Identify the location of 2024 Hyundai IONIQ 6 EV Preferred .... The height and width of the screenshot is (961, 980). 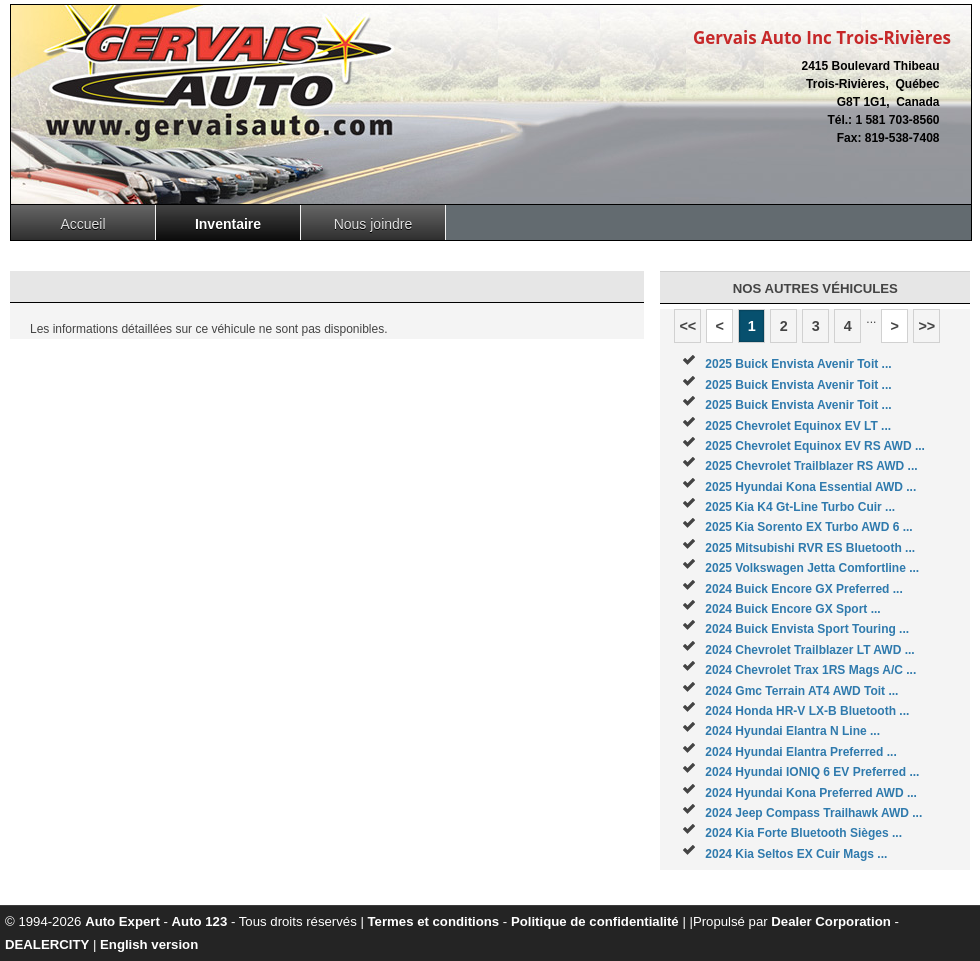
(812, 772).